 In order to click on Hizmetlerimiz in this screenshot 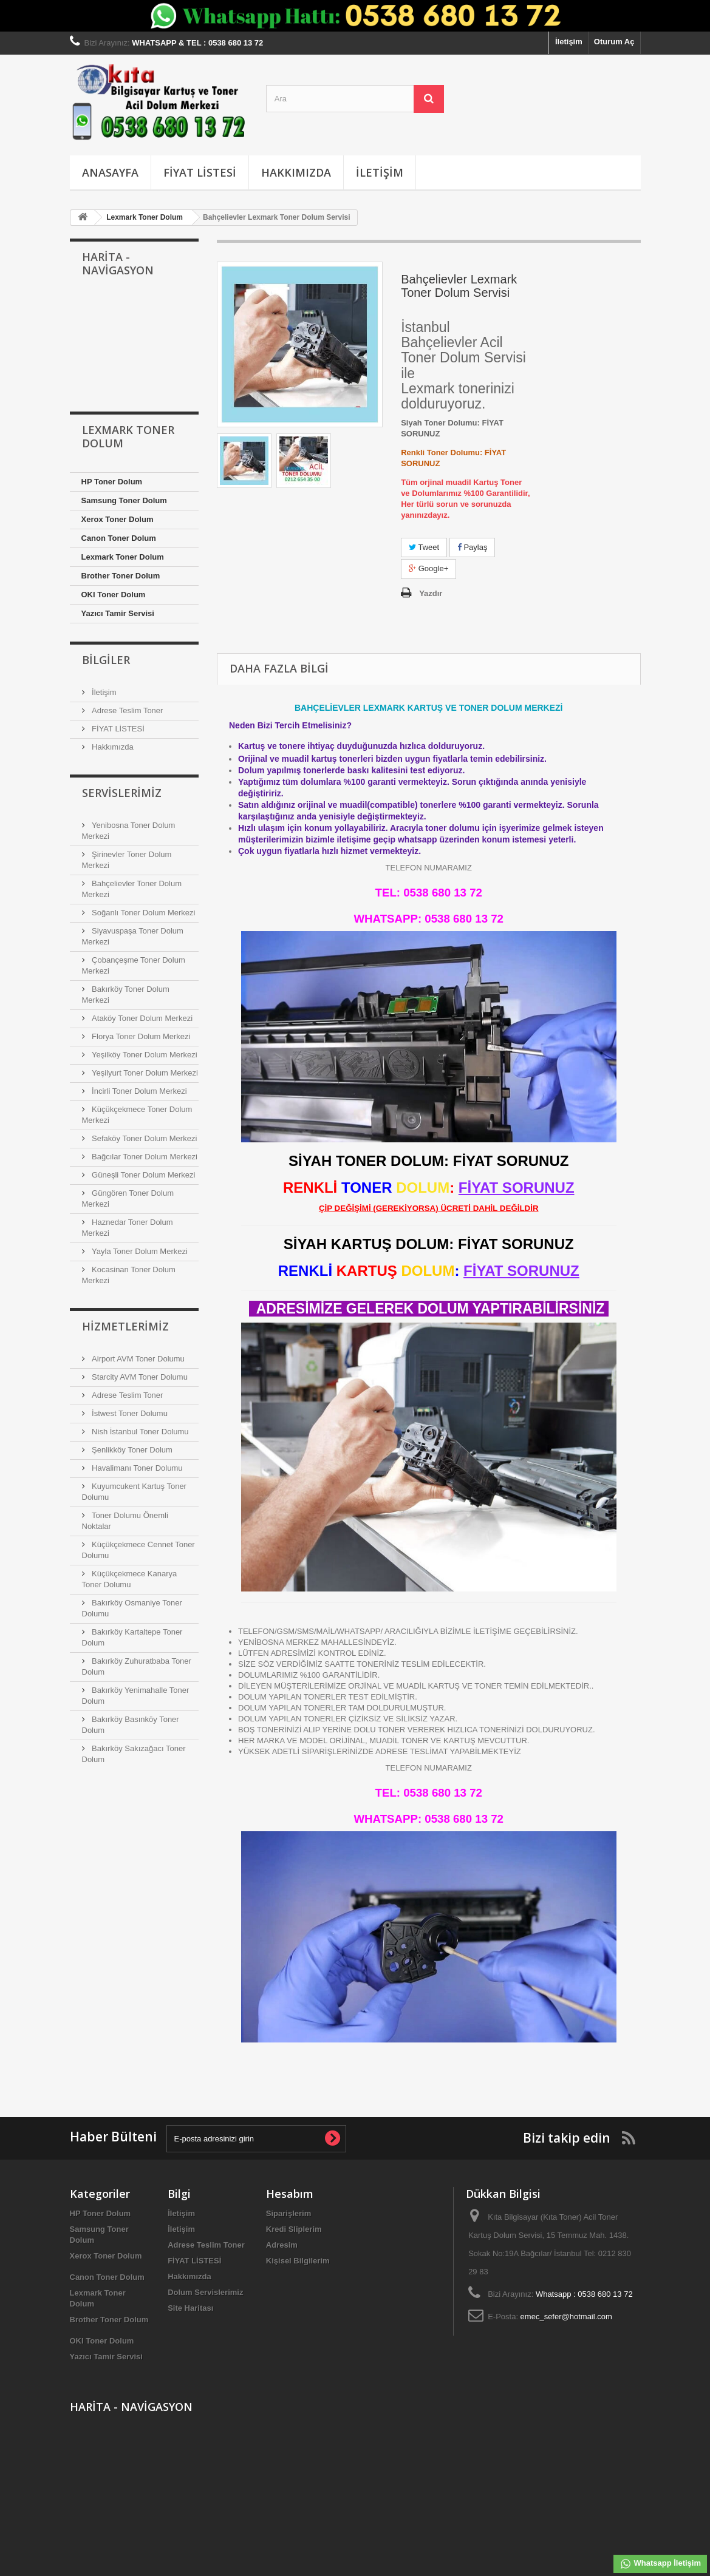, I will do `click(125, 1326)`.